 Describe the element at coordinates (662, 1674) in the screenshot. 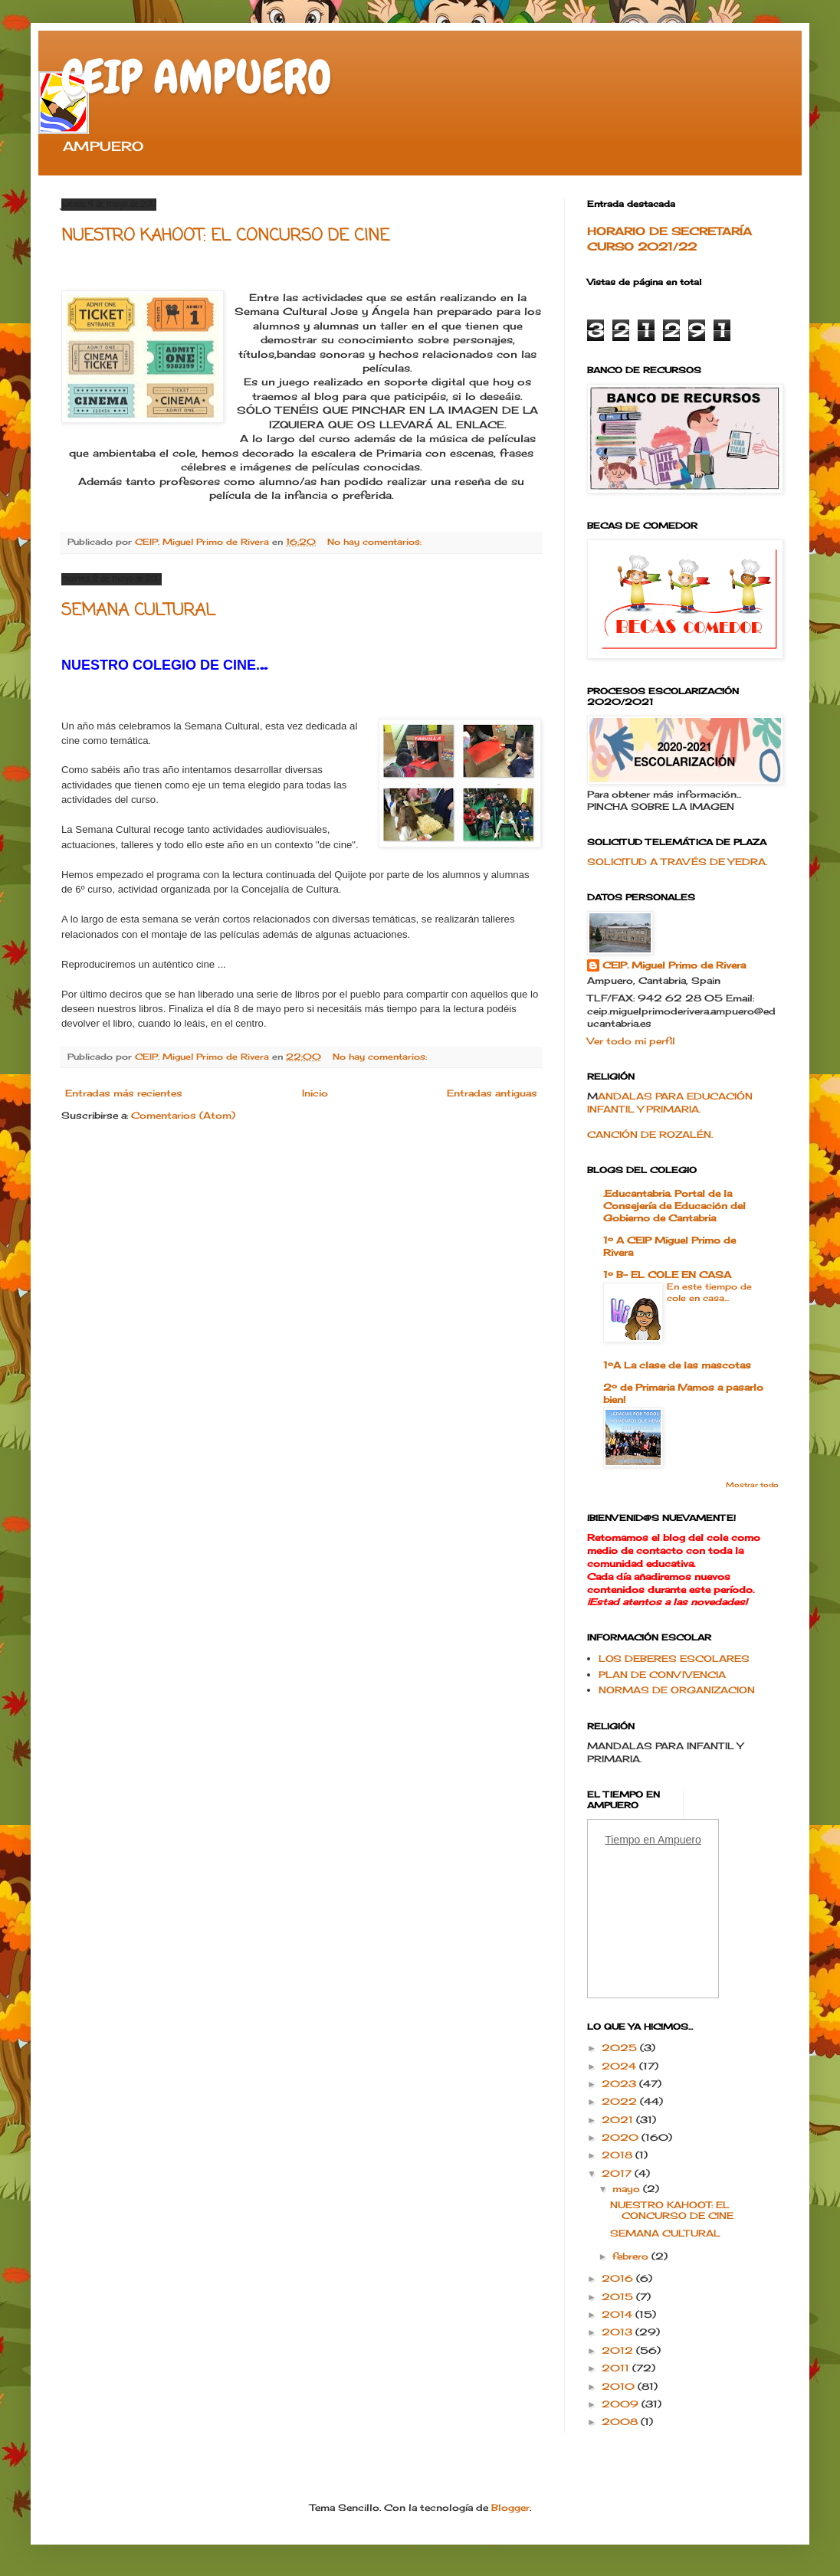

I see `PLAN DE CONVIVENCIA` at that location.